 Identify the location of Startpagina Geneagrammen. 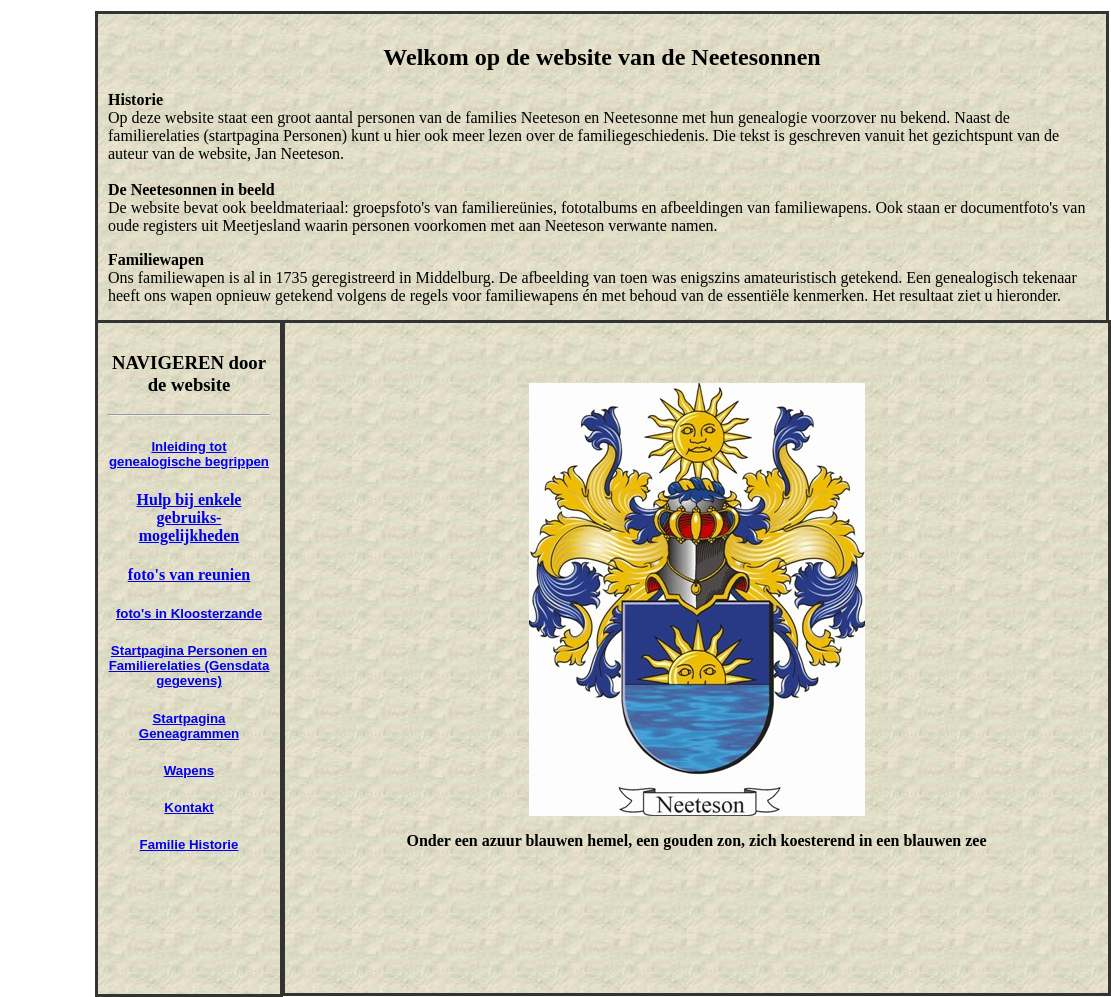
(189, 726).